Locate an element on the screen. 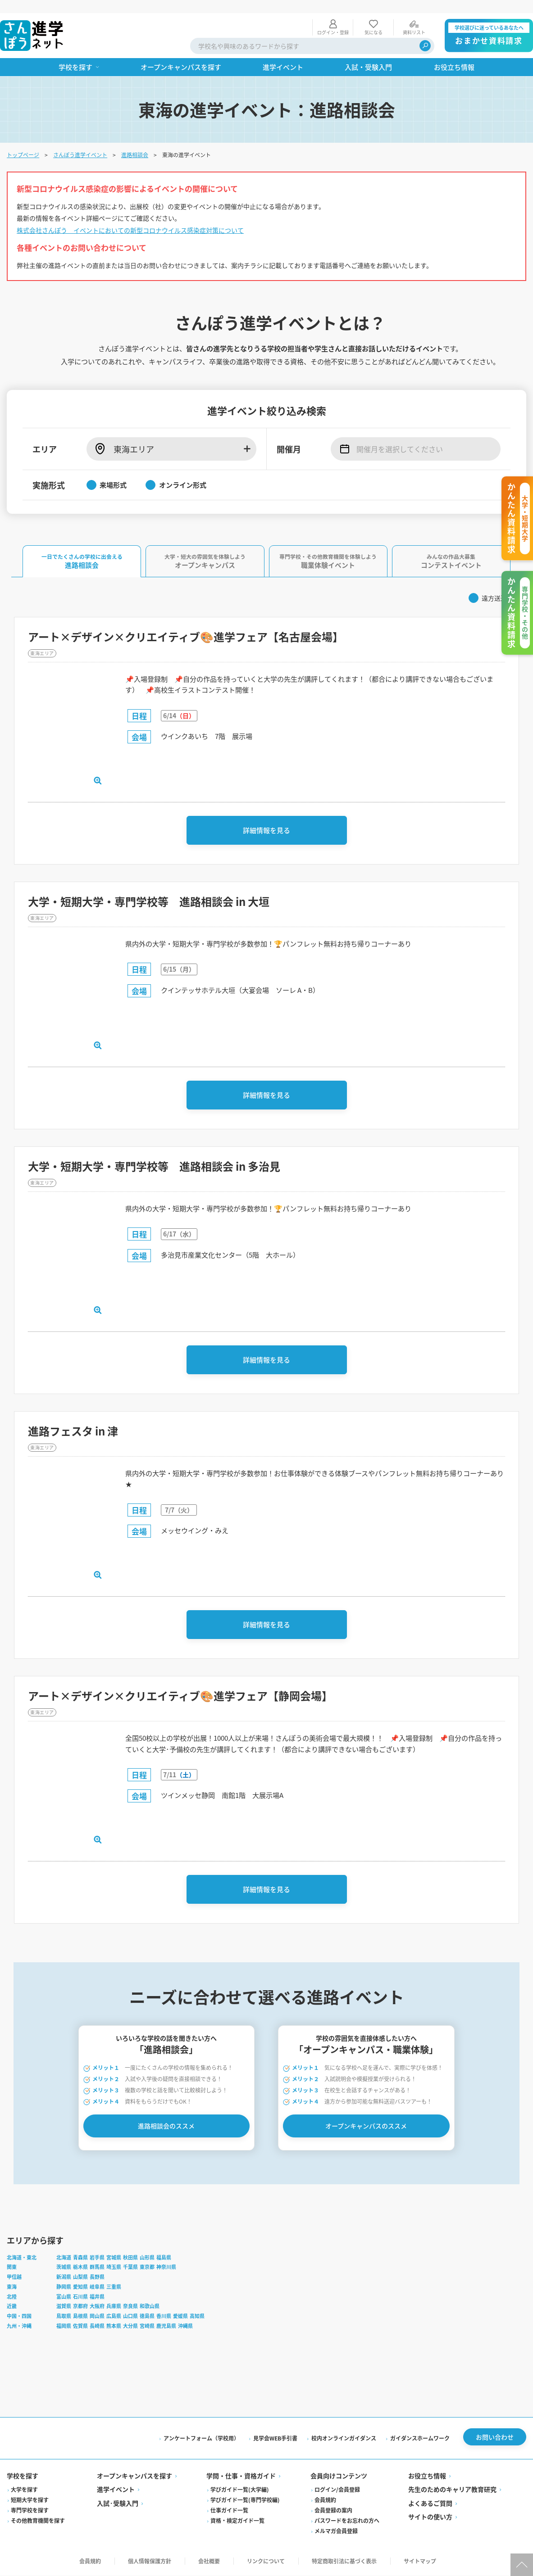  パスワードをお忘れの方へ is located at coordinates (346, 2521).